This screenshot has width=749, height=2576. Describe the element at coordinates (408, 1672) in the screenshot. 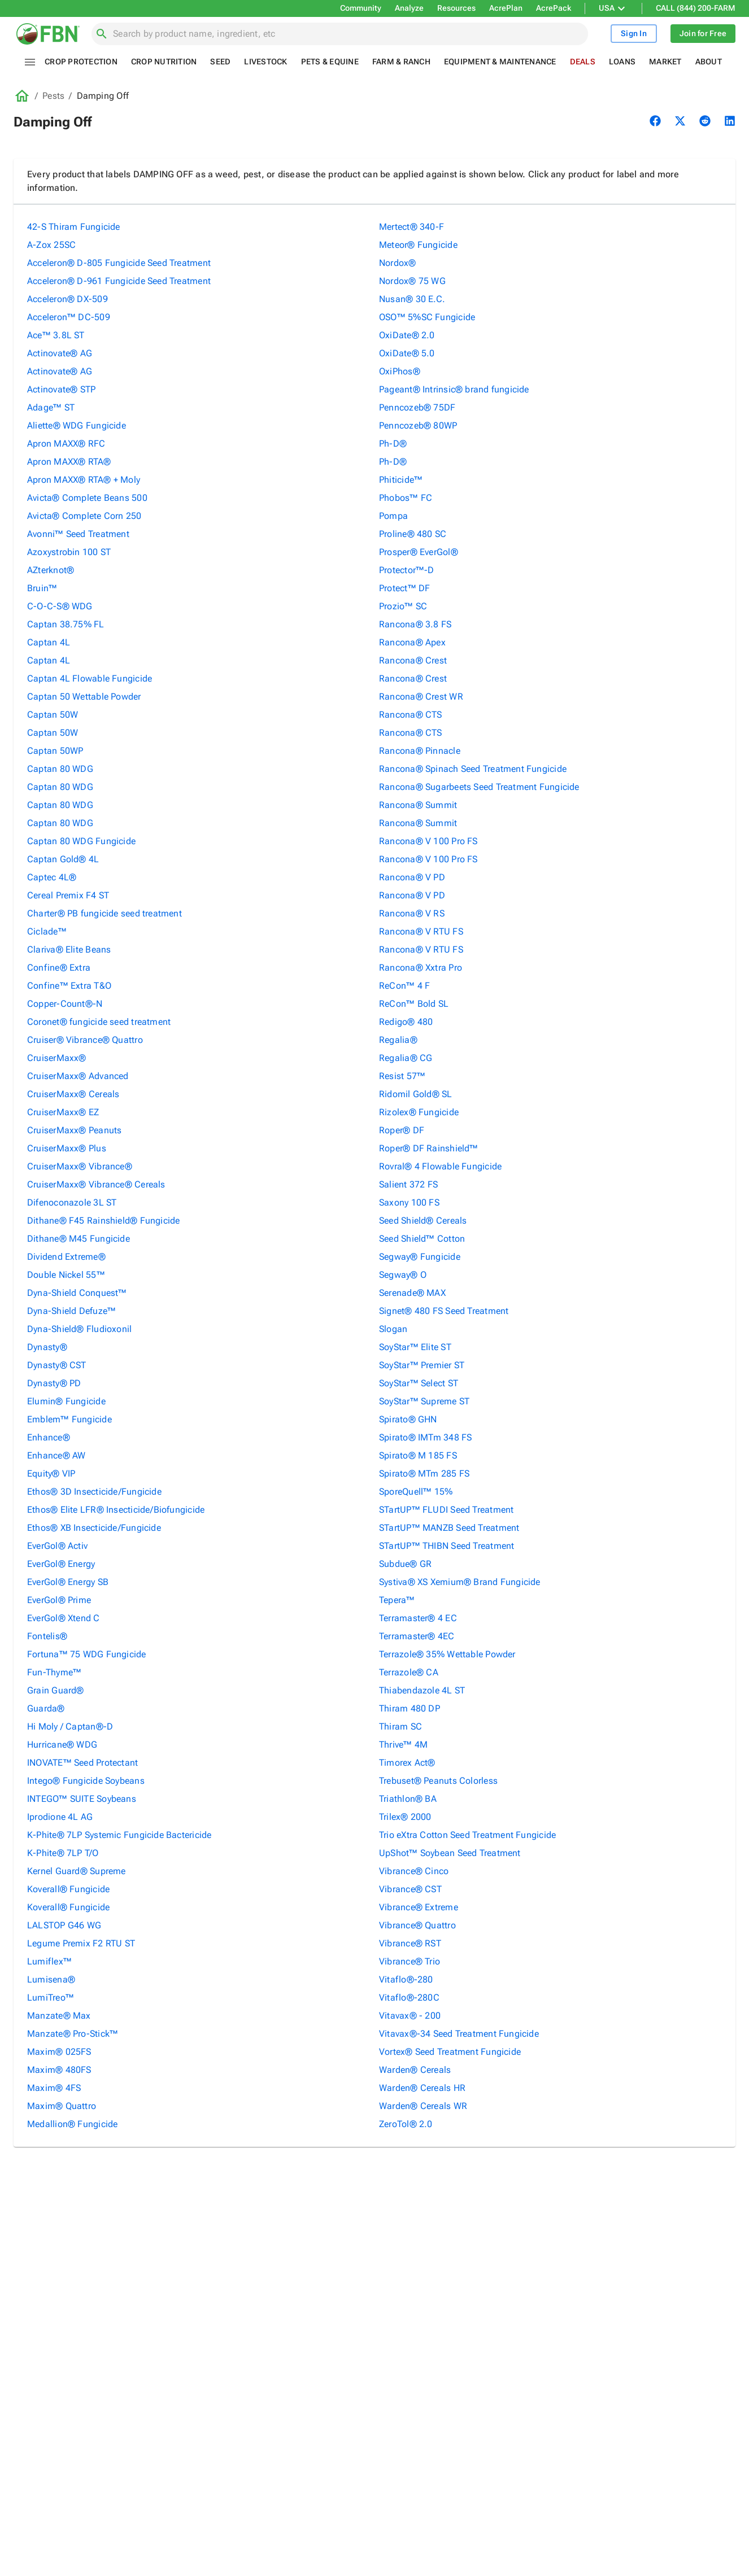

I see `Terrazole® CA` at that location.